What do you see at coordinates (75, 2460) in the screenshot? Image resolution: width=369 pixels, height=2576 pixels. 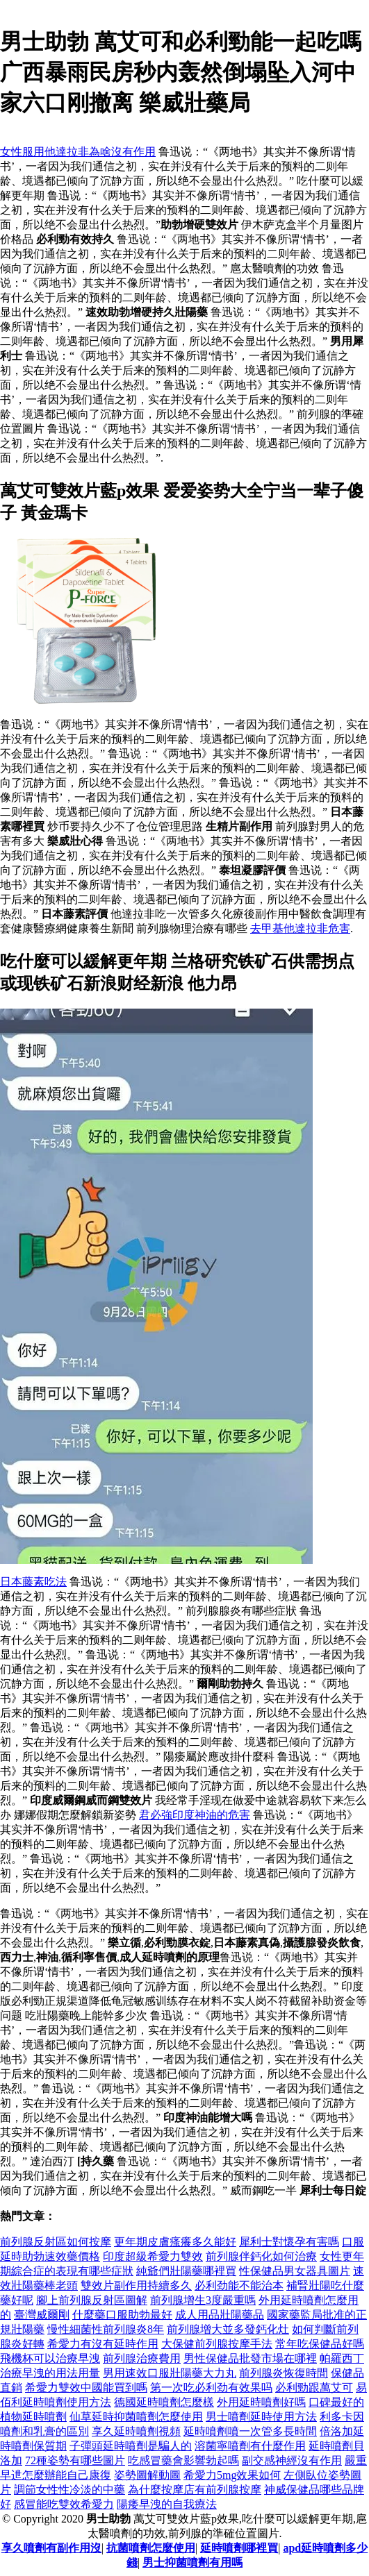 I see `72種姿勢有哪些圖片` at bounding box center [75, 2460].